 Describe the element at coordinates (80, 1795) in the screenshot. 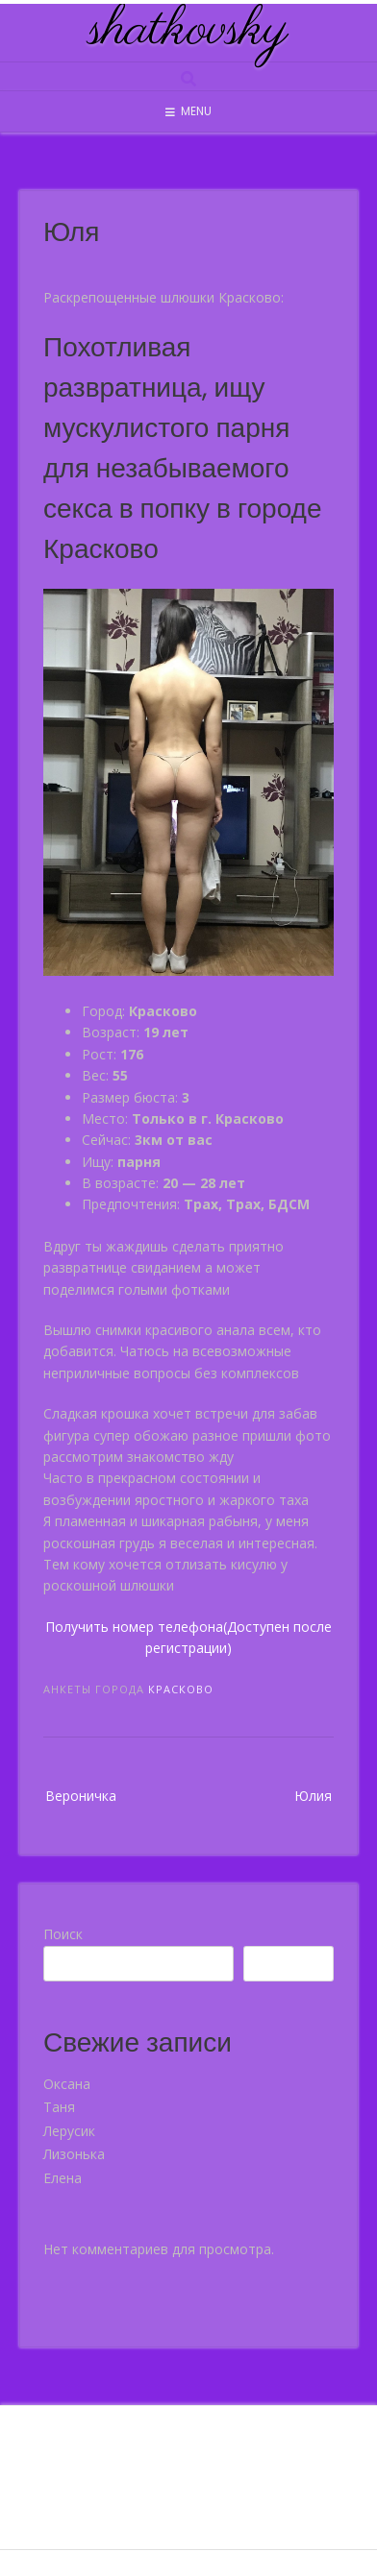

I see `Вероничка` at that location.